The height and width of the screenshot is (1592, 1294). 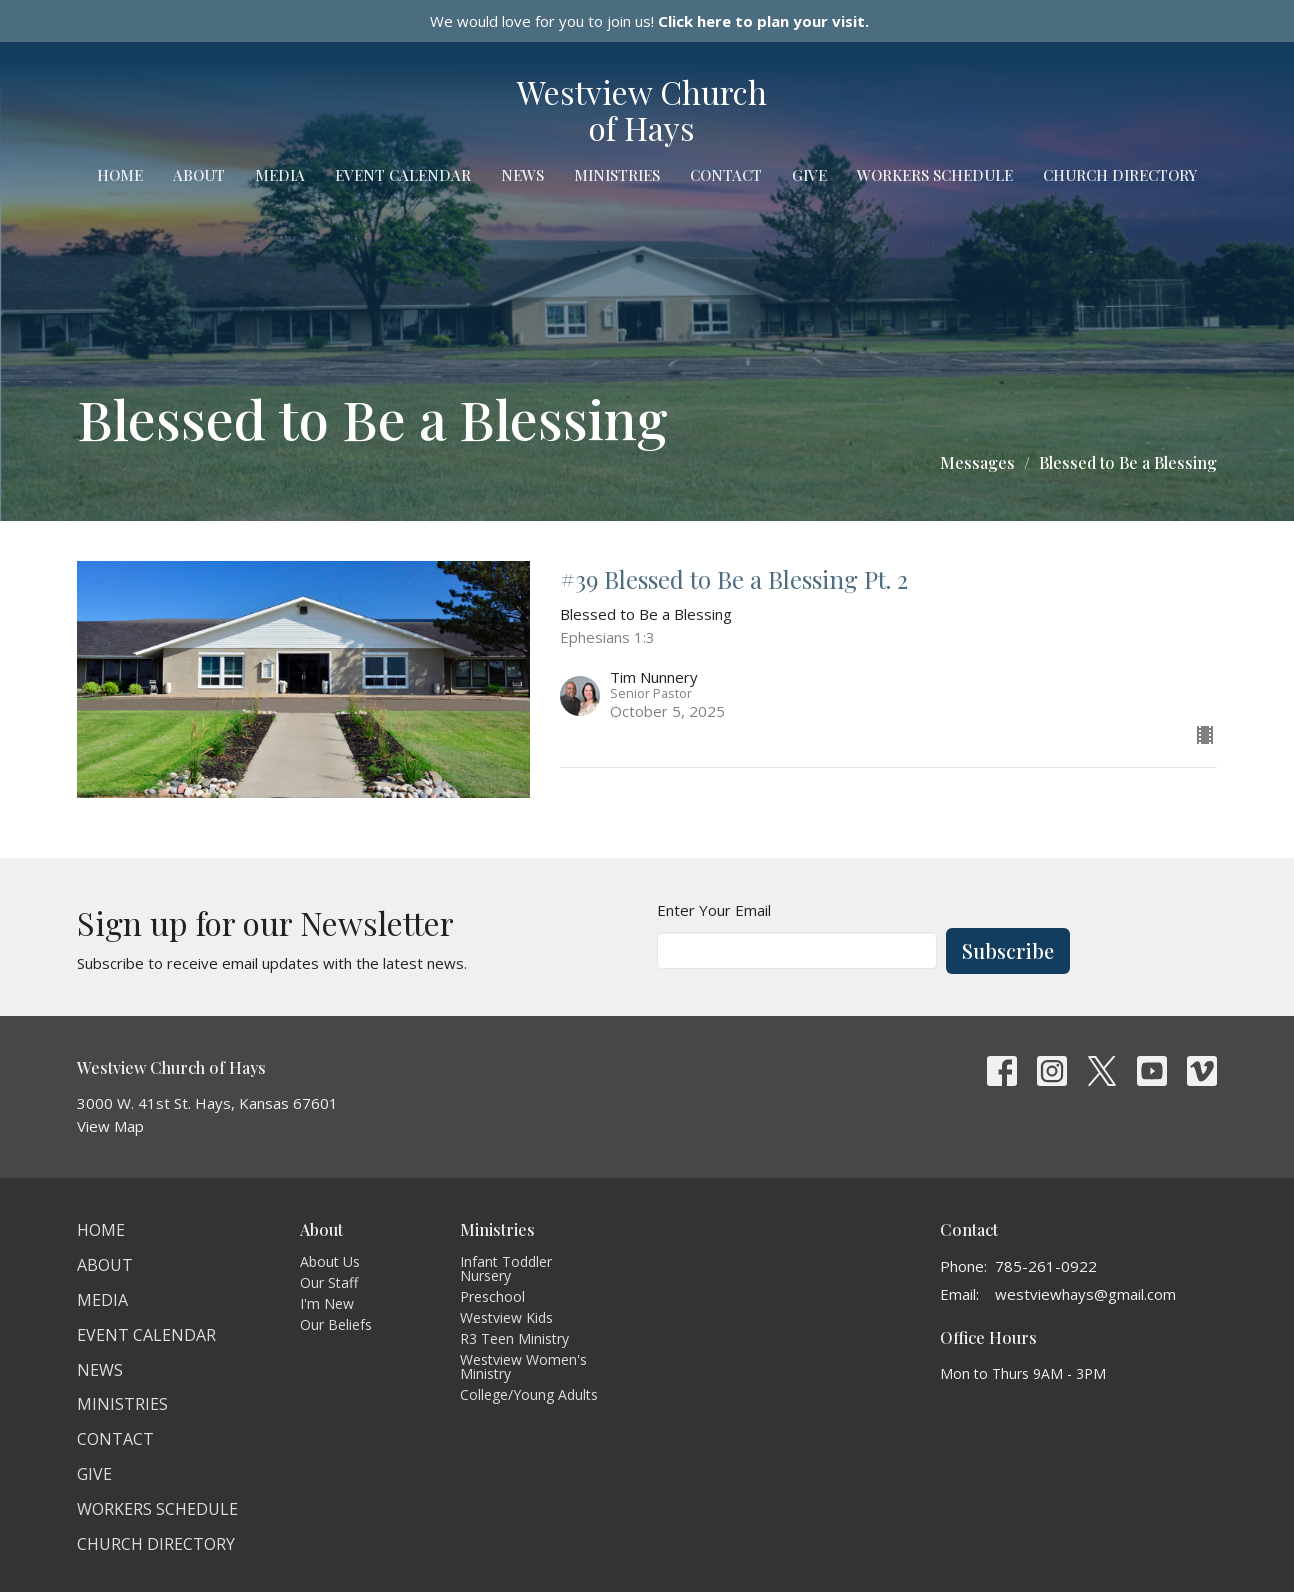 I want to click on Our Staff, so click(x=329, y=1282).